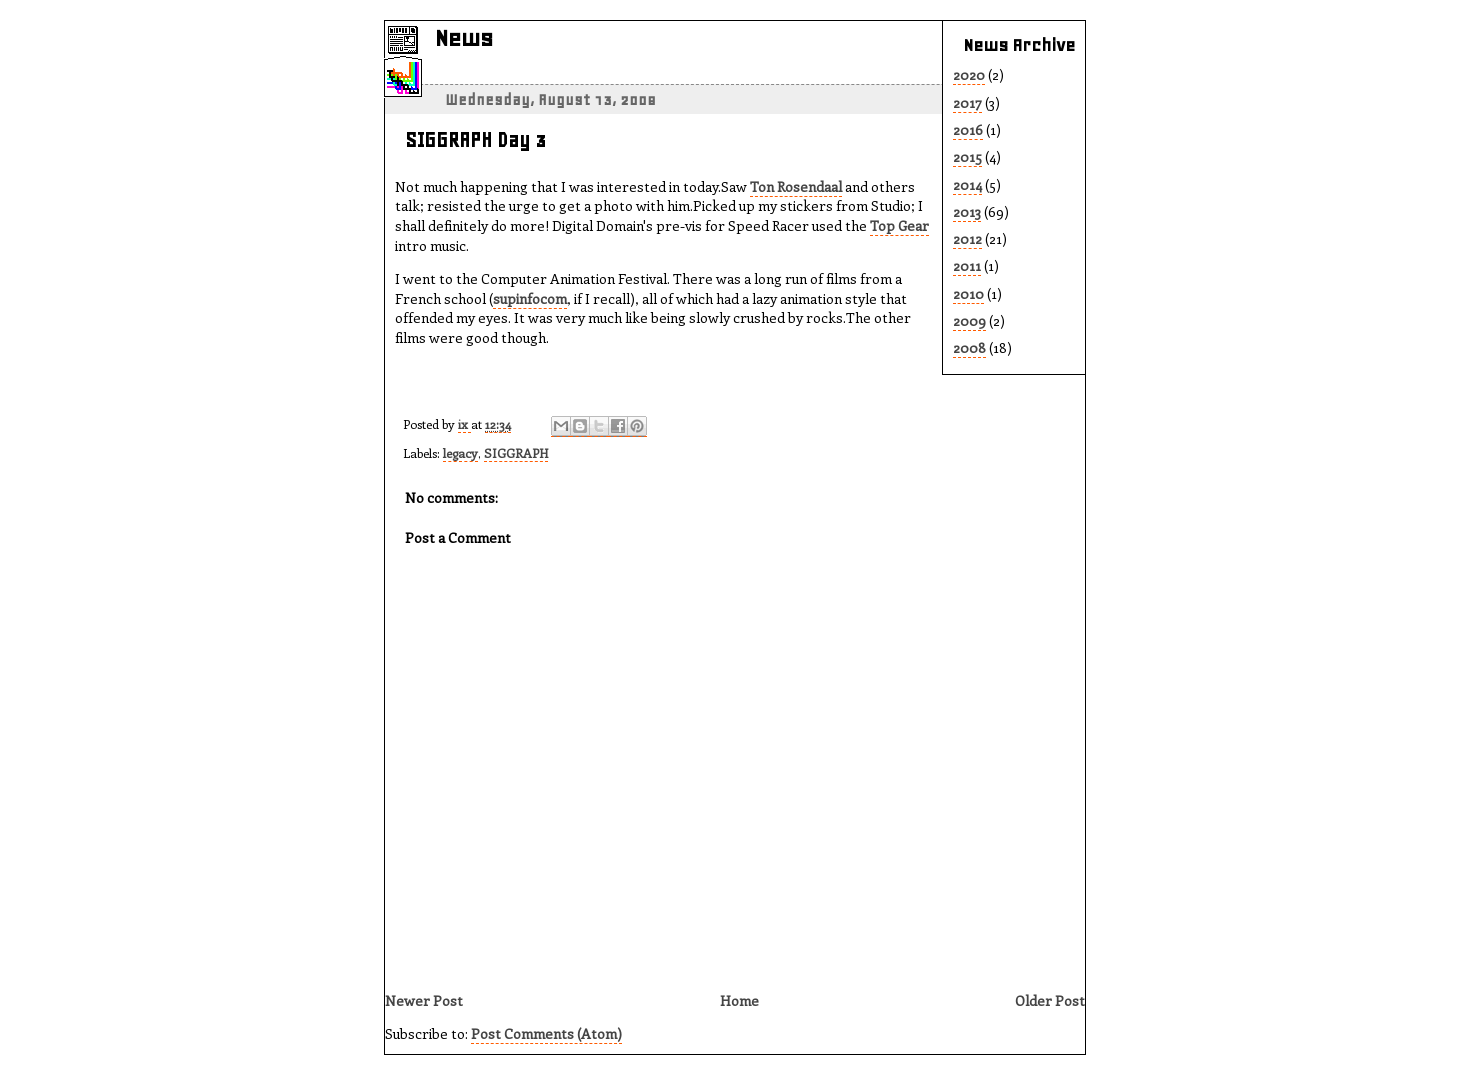  Describe the element at coordinates (1050, 1000) in the screenshot. I see `Older Post` at that location.